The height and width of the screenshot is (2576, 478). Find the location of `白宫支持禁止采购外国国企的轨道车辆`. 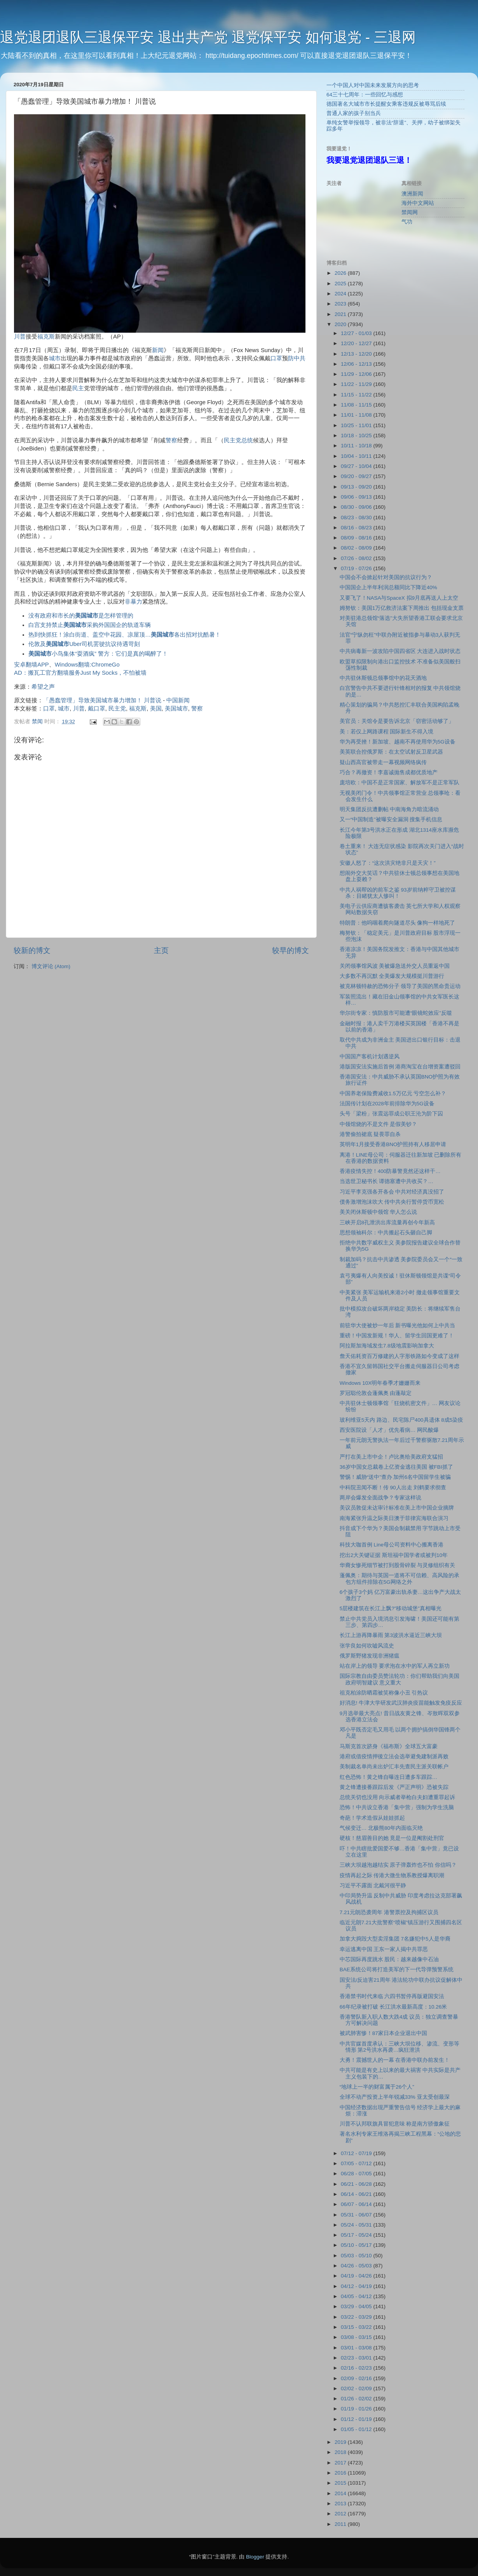

白宫支持禁止采购外国国企的轨道车辆 is located at coordinates (89, 625).